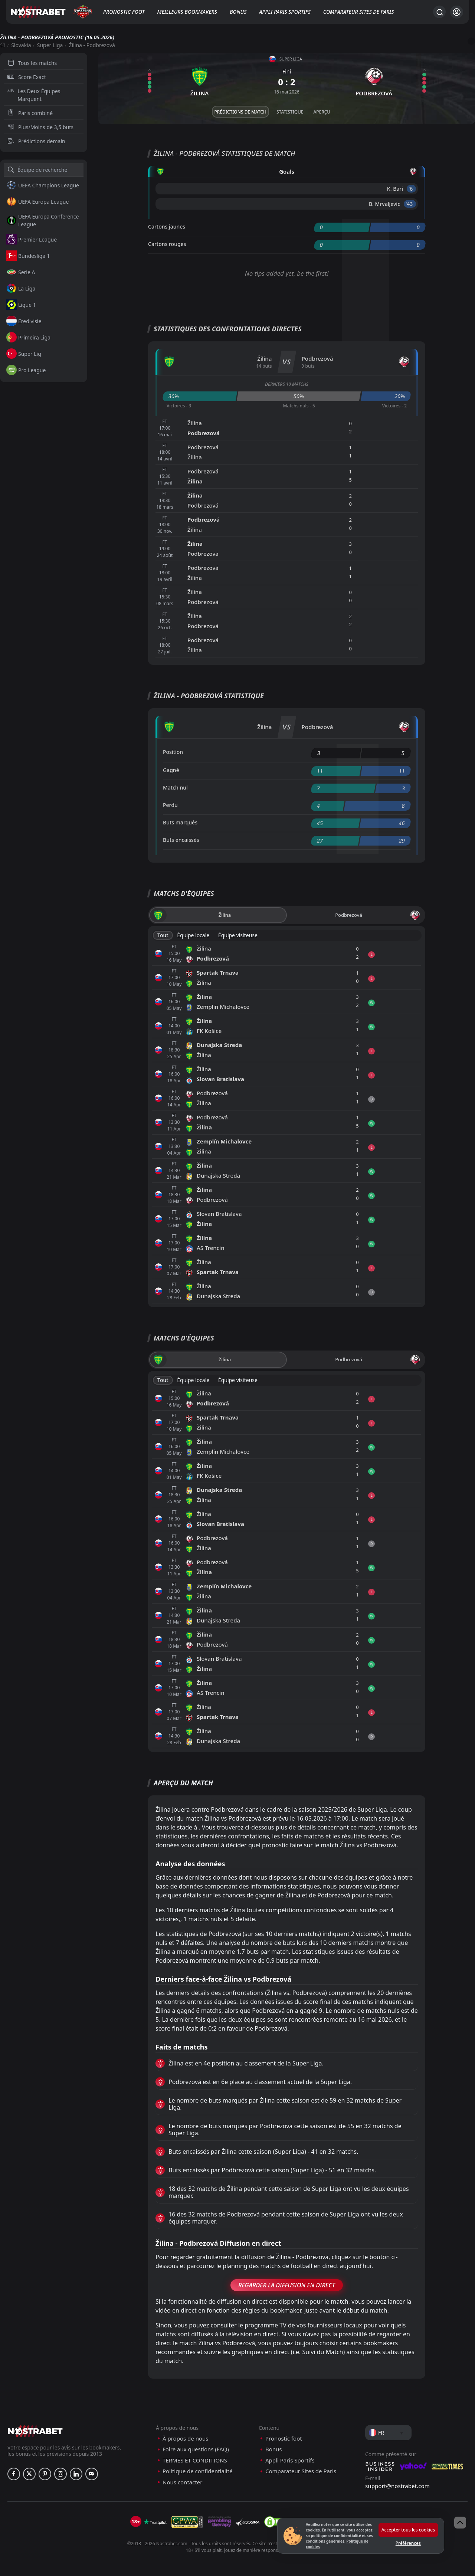 The image size is (475, 2576). I want to click on Prédictions demain, so click(36, 141).